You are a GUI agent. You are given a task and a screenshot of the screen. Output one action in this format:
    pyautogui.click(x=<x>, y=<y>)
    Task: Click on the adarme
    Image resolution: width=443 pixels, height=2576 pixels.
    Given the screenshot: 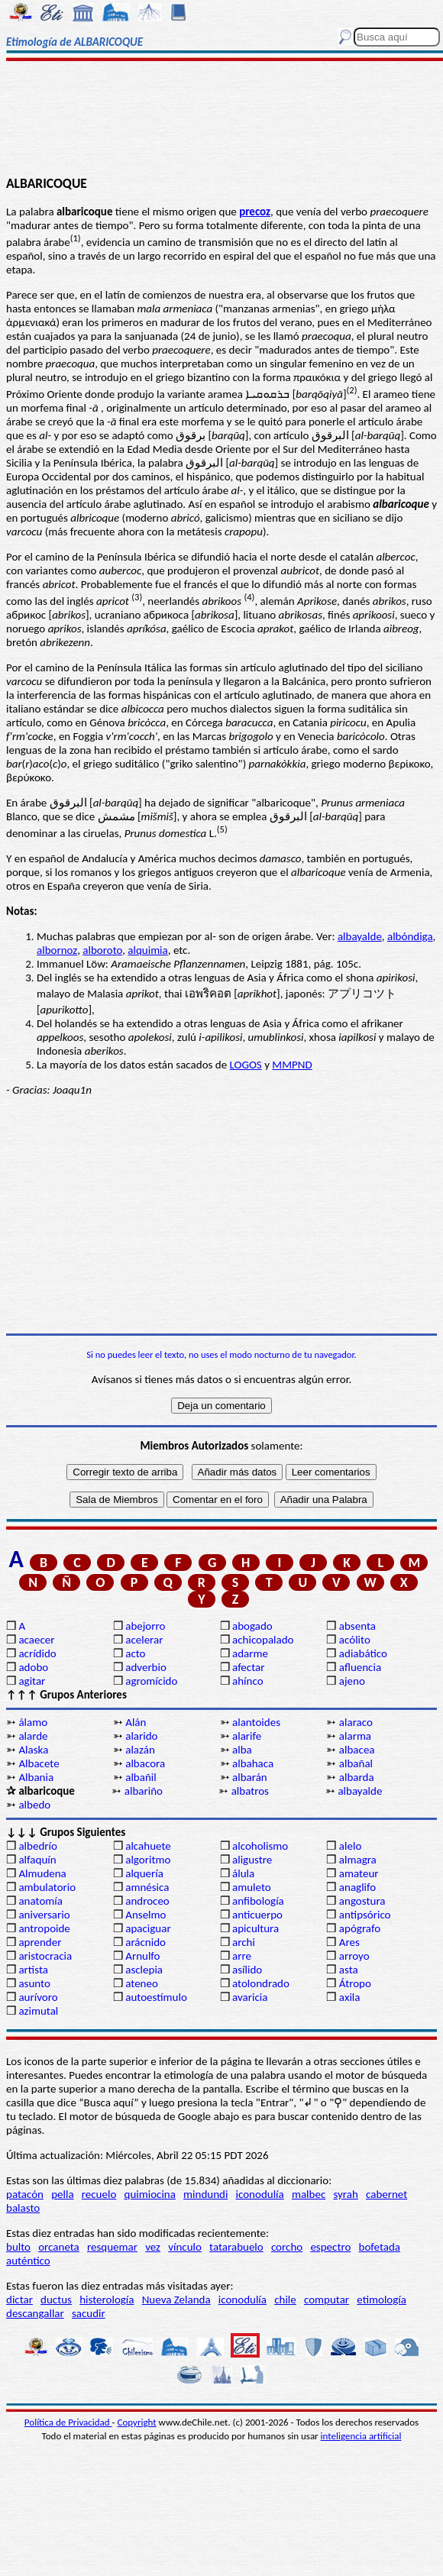 What is the action you would take?
    pyautogui.click(x=250, y=1653)
    